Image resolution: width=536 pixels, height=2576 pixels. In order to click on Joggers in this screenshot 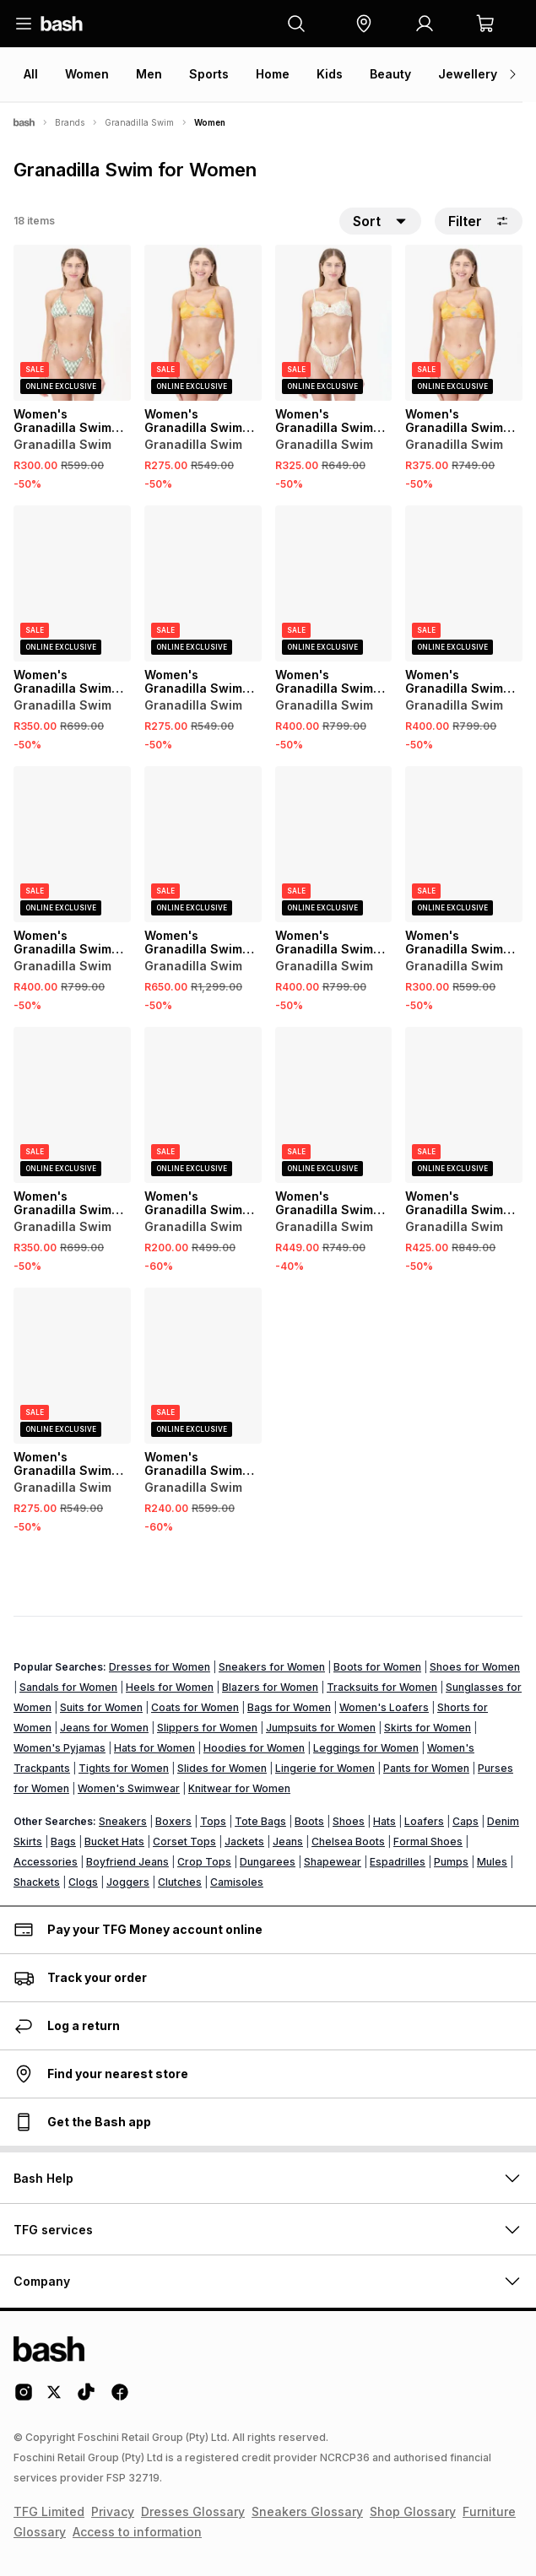, I will do `click(127, 1882)`.